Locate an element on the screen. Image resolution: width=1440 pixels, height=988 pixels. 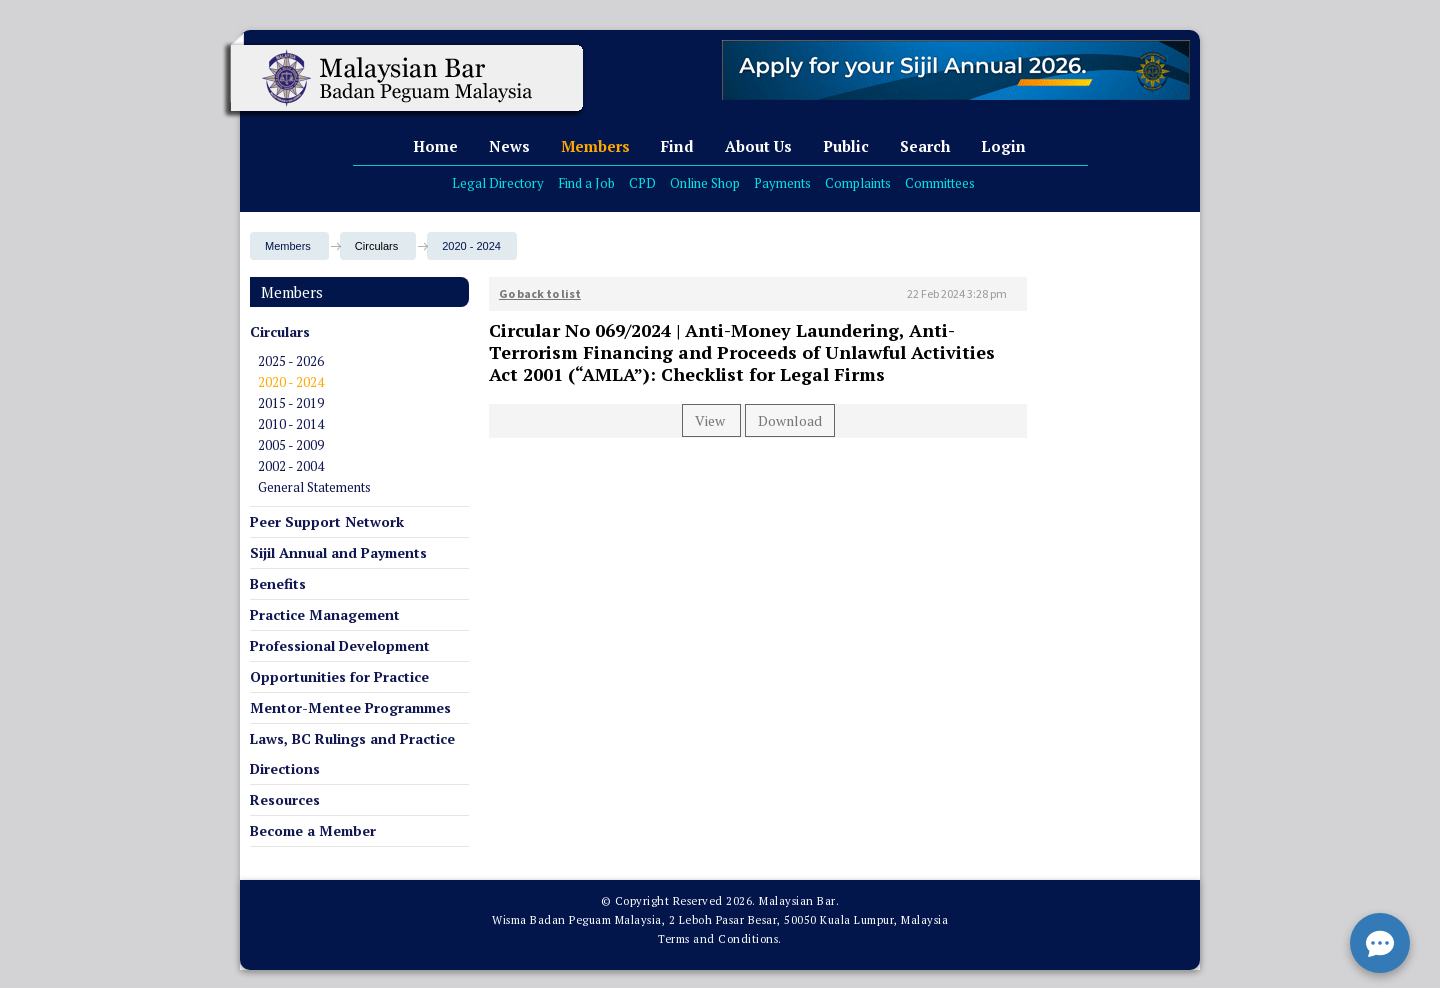
2020 - 2024 is located at coordinates (471, 246).